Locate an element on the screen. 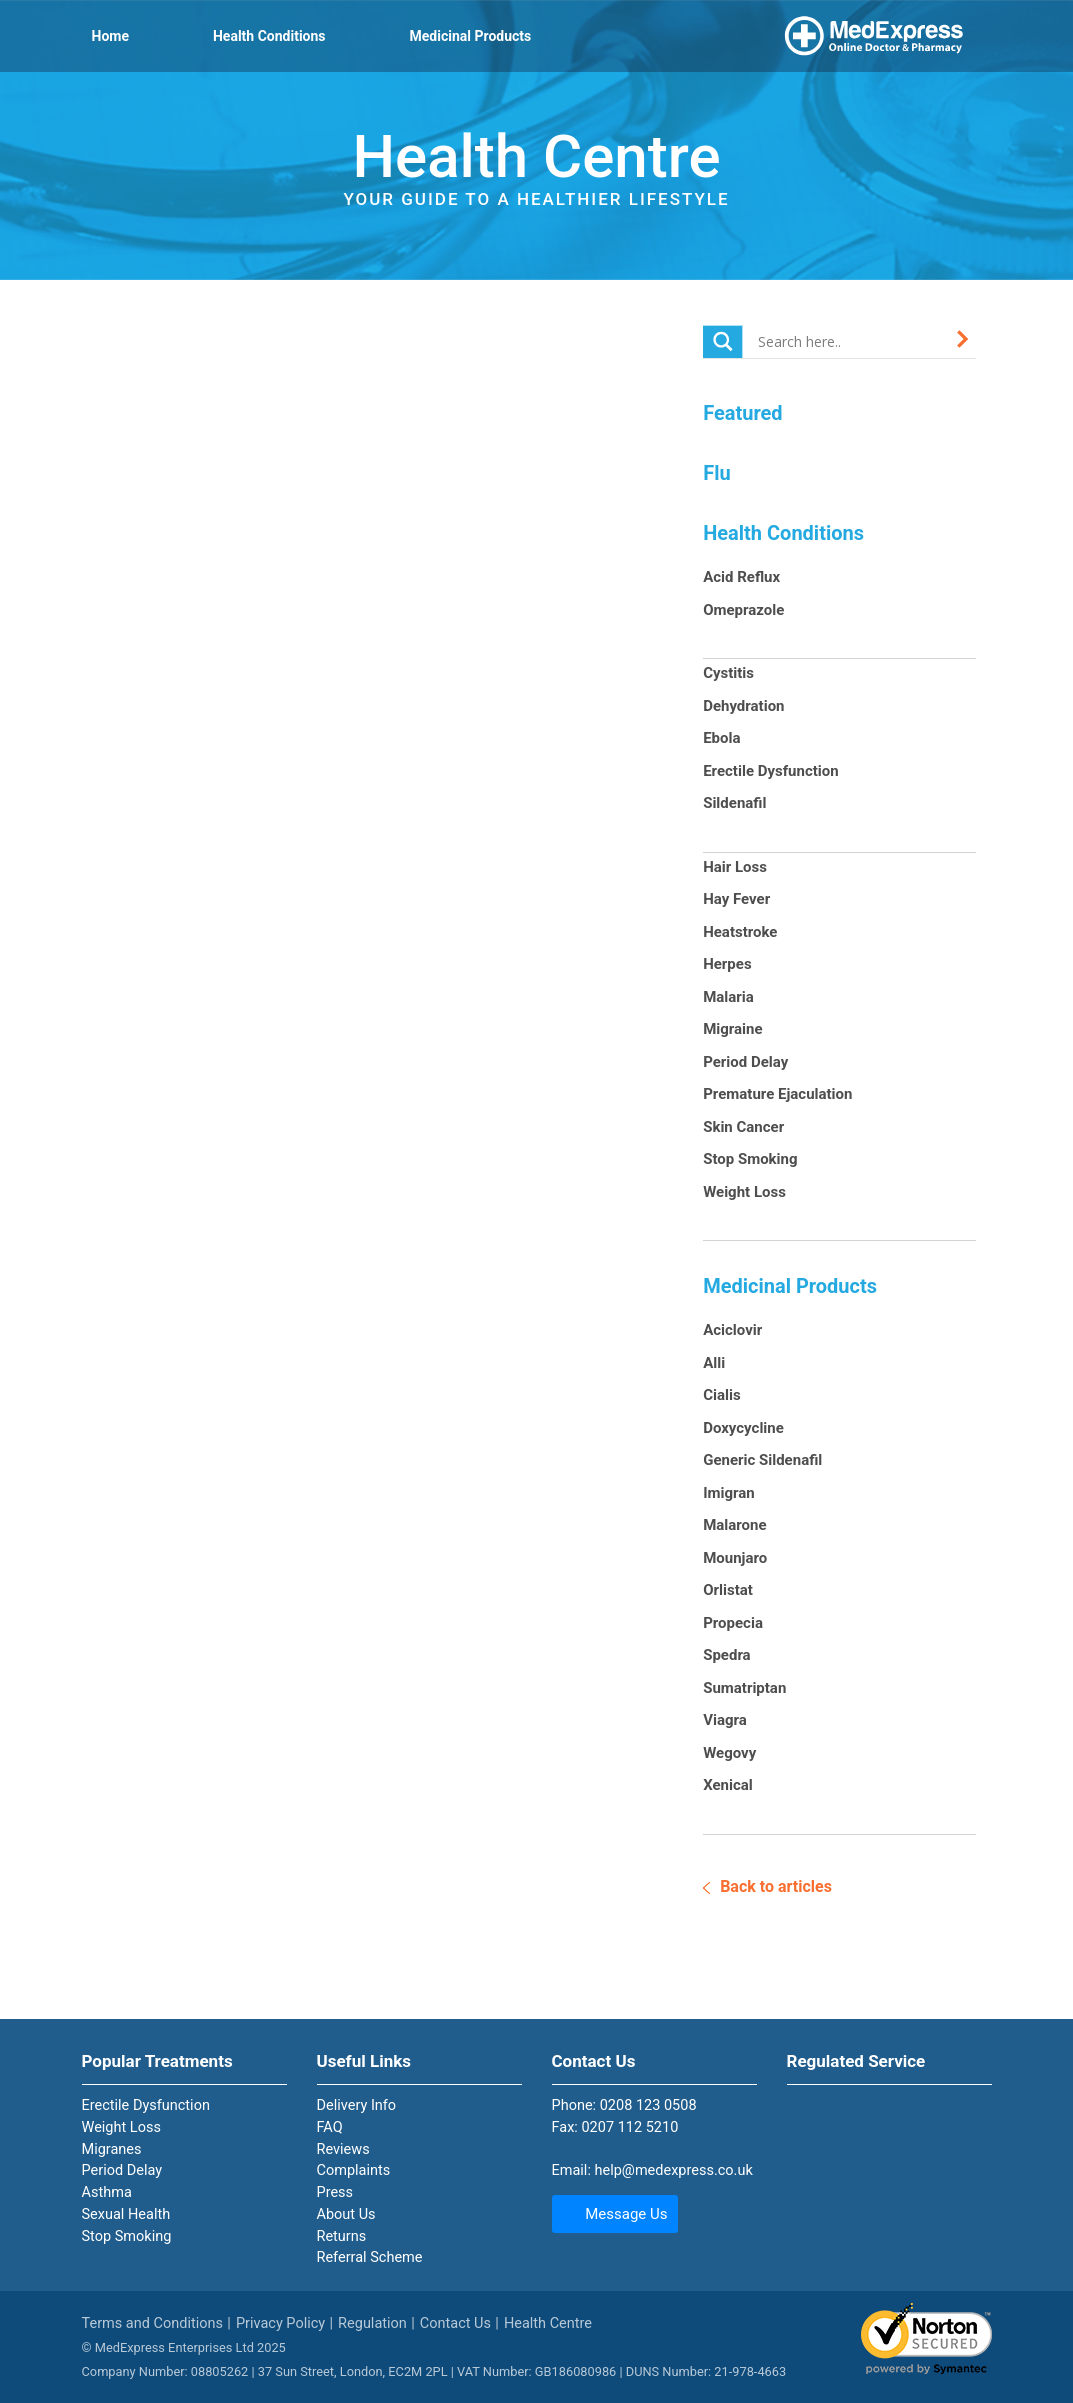 This screenshot has width=1073, height=2403. Alli is located at coordinates (714, 1363).